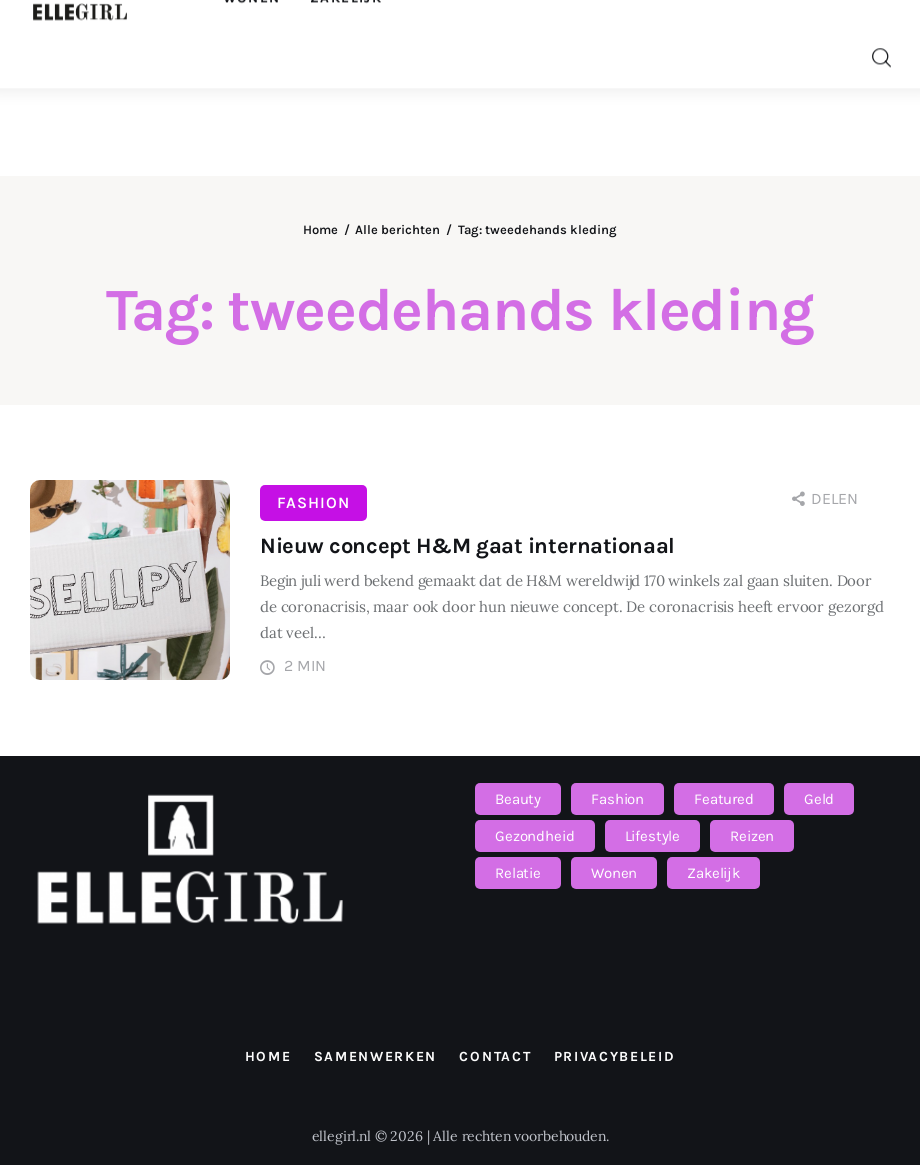  Describe the element at coordinates (467, 546) in the screenshot. I see `Nieuw concept H&M gaat internationaal` at that location.